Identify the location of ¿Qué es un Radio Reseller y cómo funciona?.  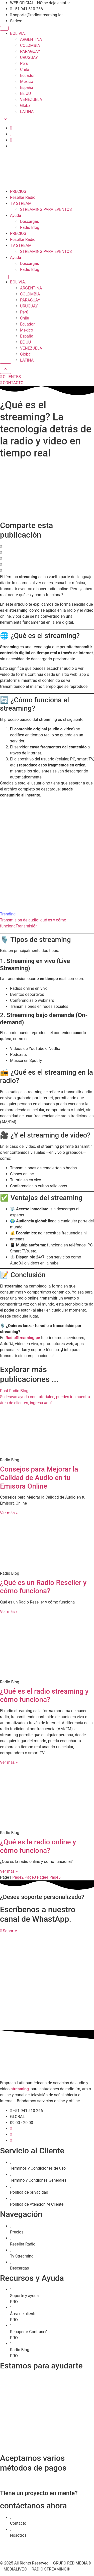
(43, 1586).